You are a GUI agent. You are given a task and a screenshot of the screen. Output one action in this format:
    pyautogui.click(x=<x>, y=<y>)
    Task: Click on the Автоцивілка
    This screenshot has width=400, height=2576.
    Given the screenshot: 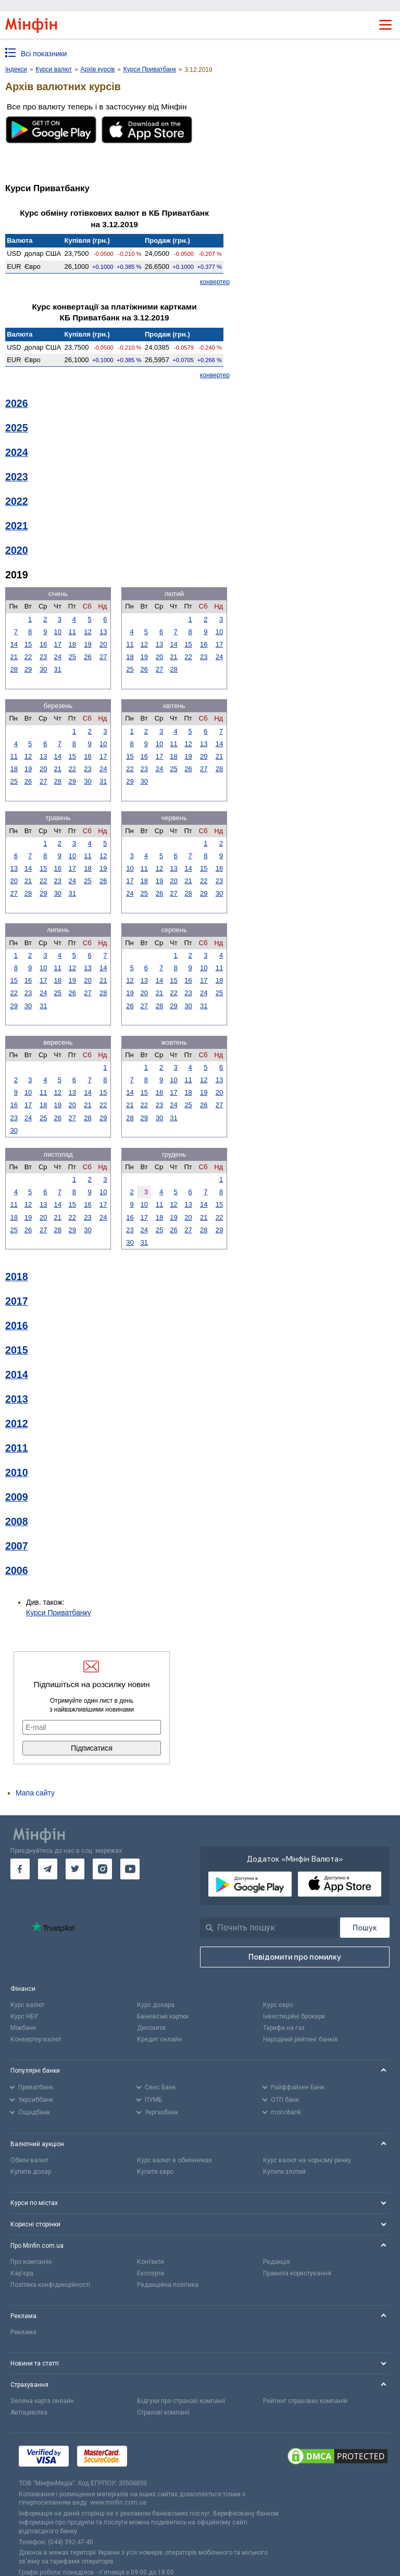 What is the action you would take?
    pyautogui.click(x=28, y=2412)
    